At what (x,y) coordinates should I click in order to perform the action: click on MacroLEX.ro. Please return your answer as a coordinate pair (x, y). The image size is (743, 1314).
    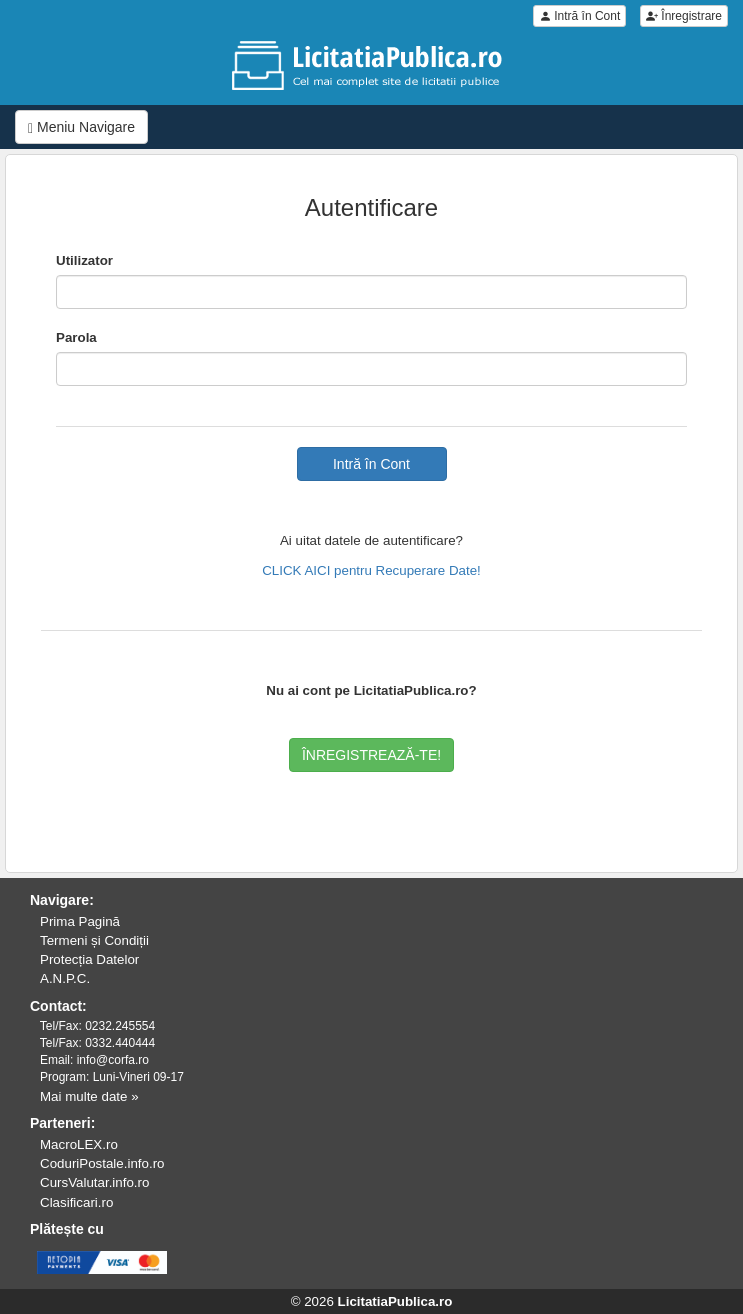
    Looking at the image, I should click on (79, 1144).